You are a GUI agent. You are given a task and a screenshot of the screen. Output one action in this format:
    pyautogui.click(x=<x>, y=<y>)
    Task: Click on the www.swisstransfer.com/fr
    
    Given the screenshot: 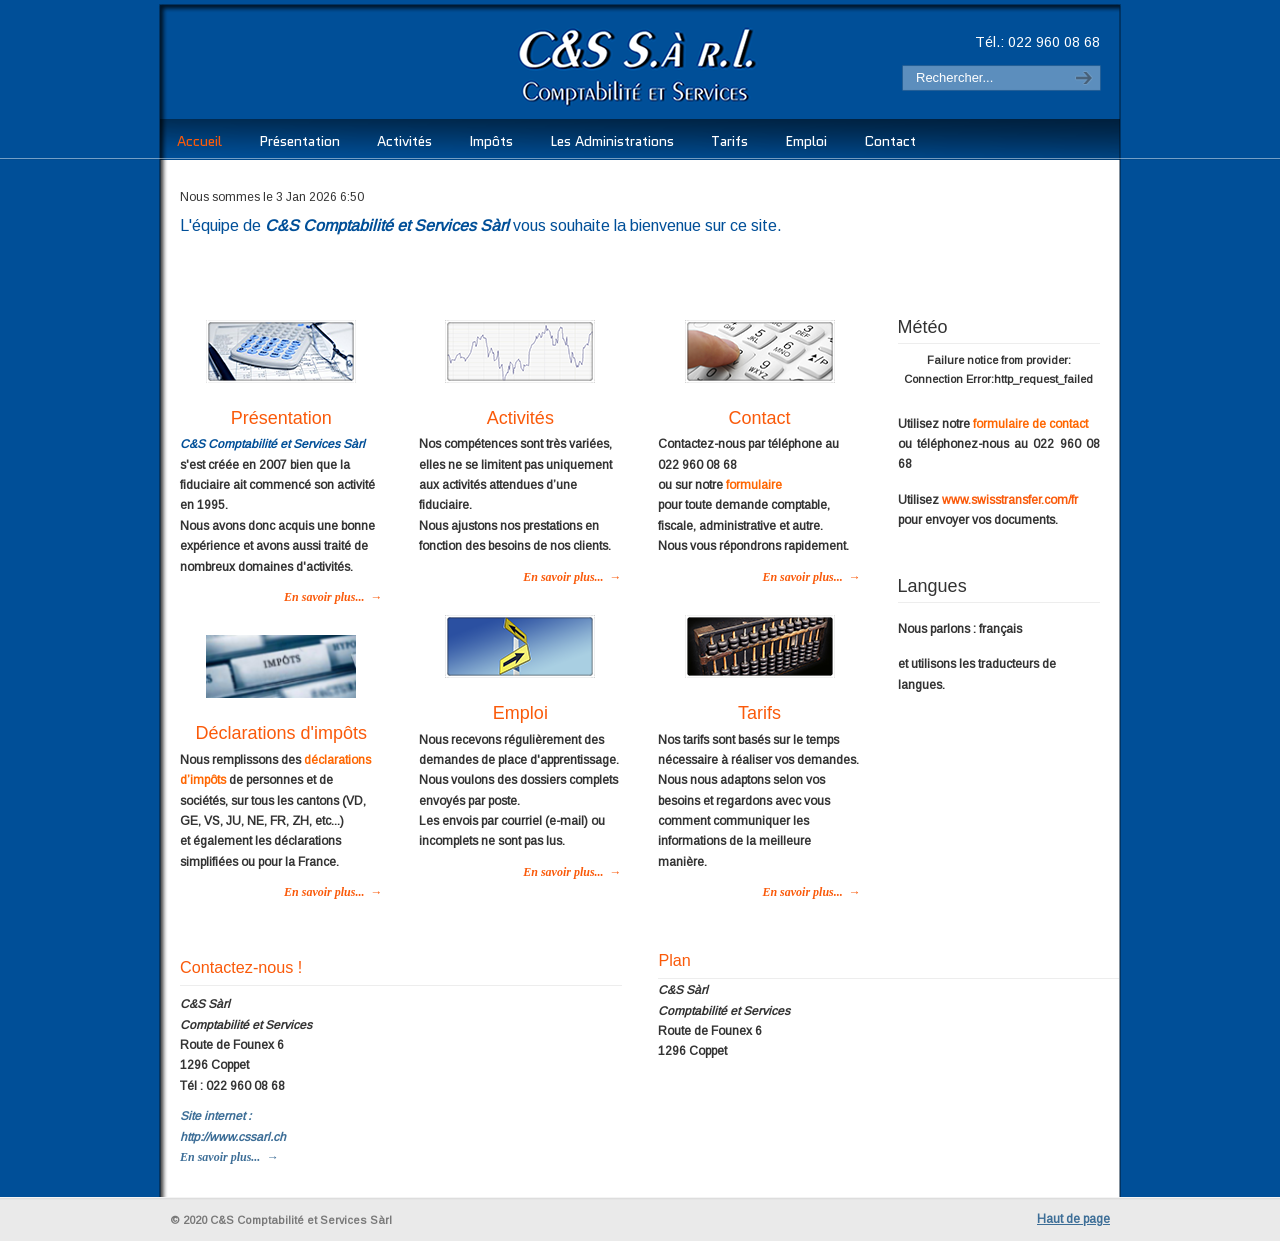 What is the action you would take?
    pyautogui.click(x=1010, y=500)
    